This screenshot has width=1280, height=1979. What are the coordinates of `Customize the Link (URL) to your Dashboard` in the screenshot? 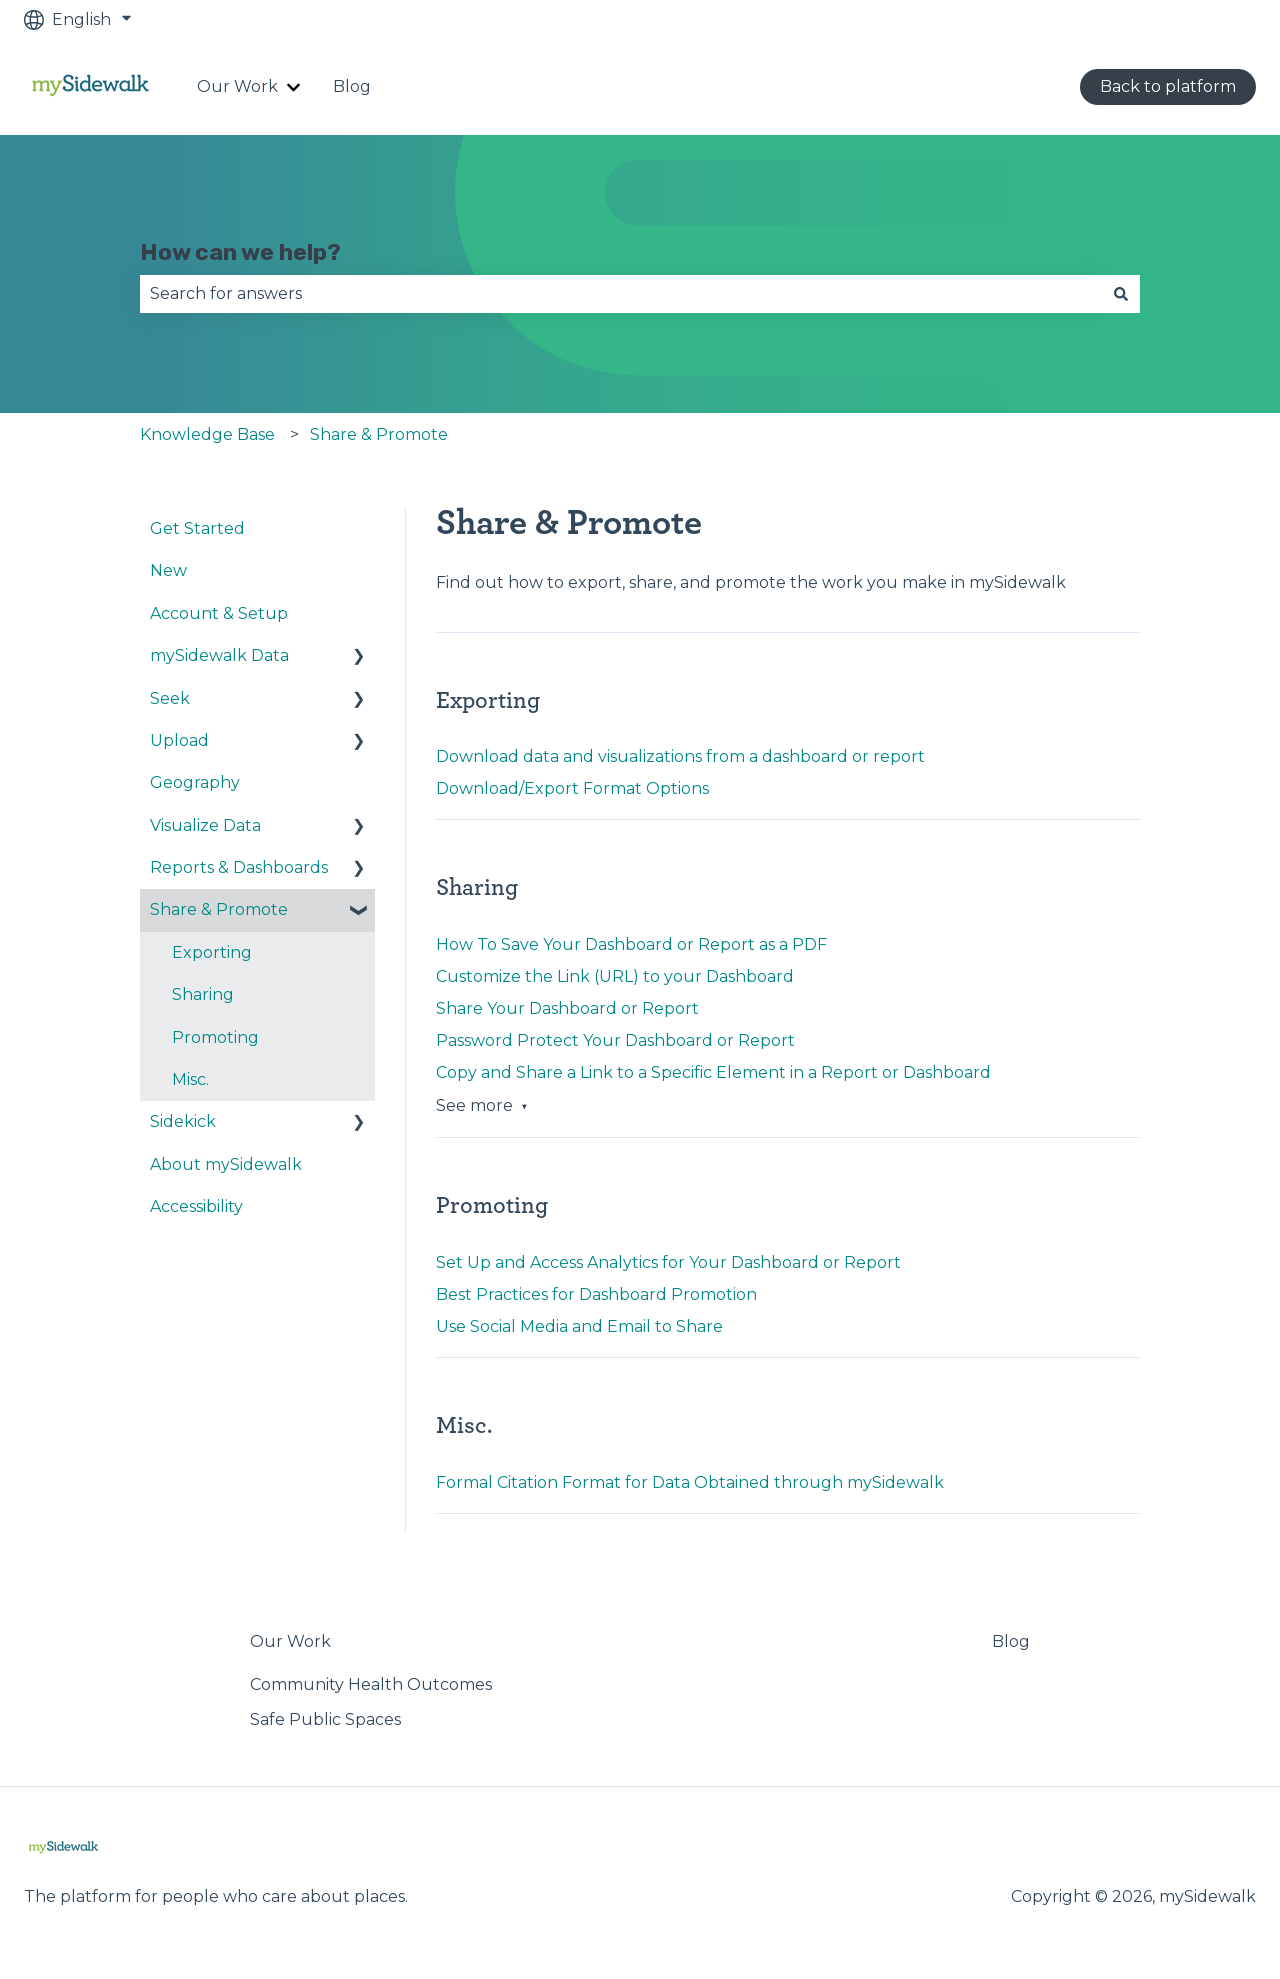 It's located at (615, 976).